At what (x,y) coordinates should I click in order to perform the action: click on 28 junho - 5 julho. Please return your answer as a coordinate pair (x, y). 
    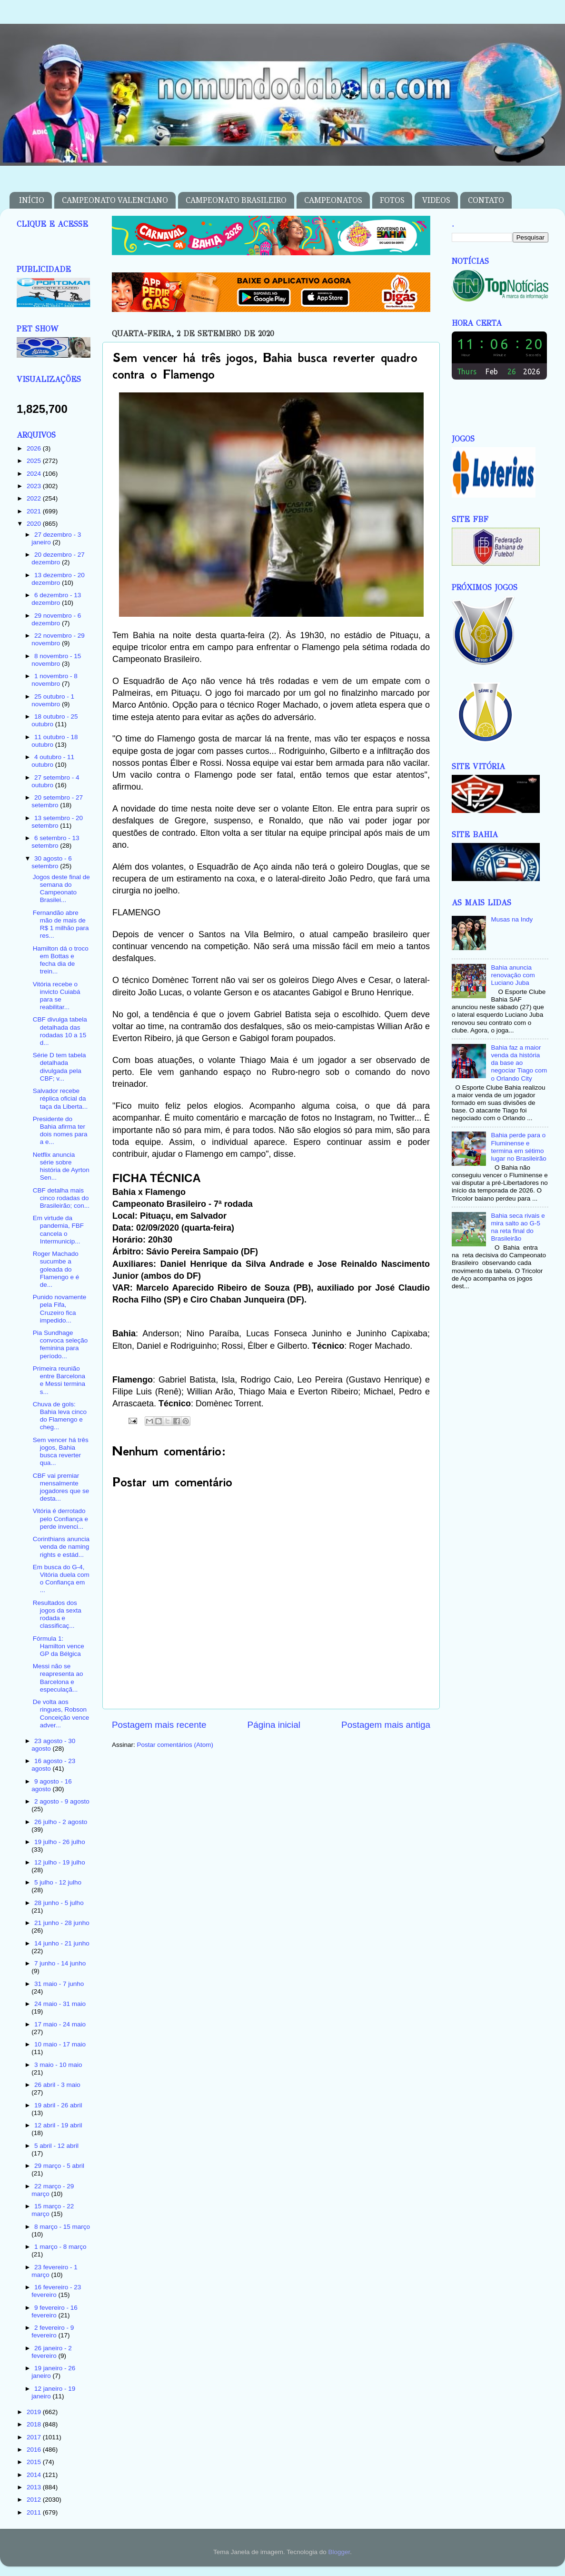
    Looking at the image, I should click on (59, 1902).